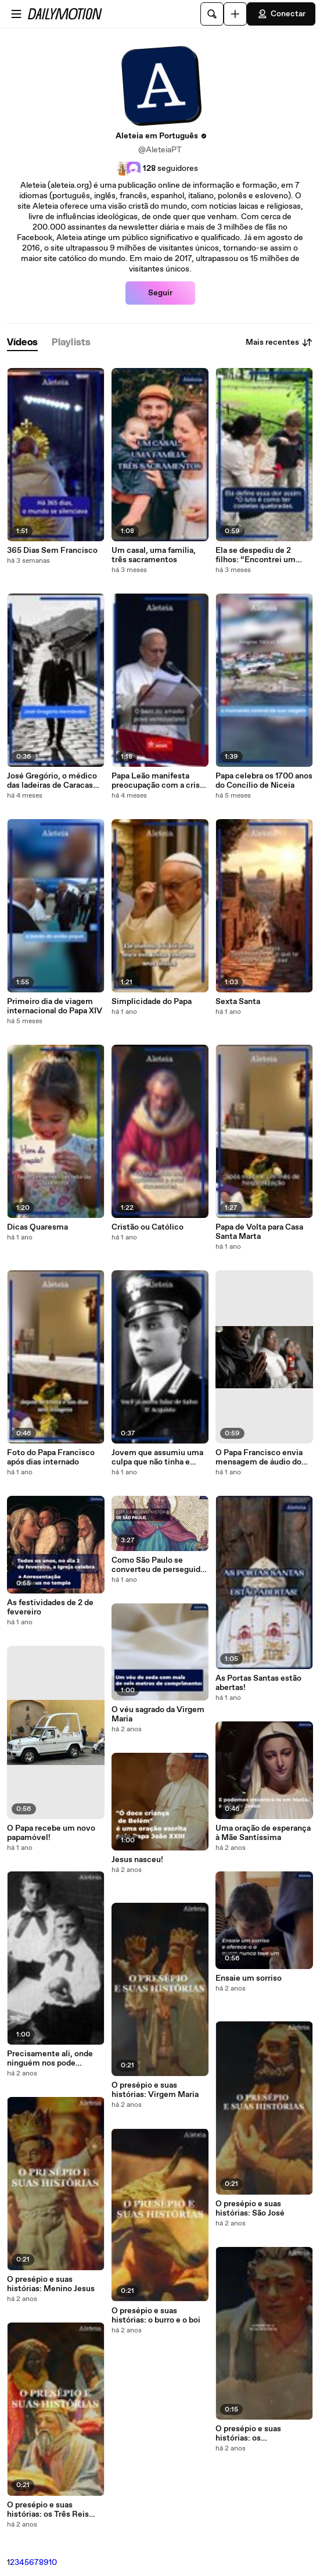  What do you see at coordinates (212, 14) in the screenshot?
I see `[Pesquisar]` at bounding box center [212, 14].